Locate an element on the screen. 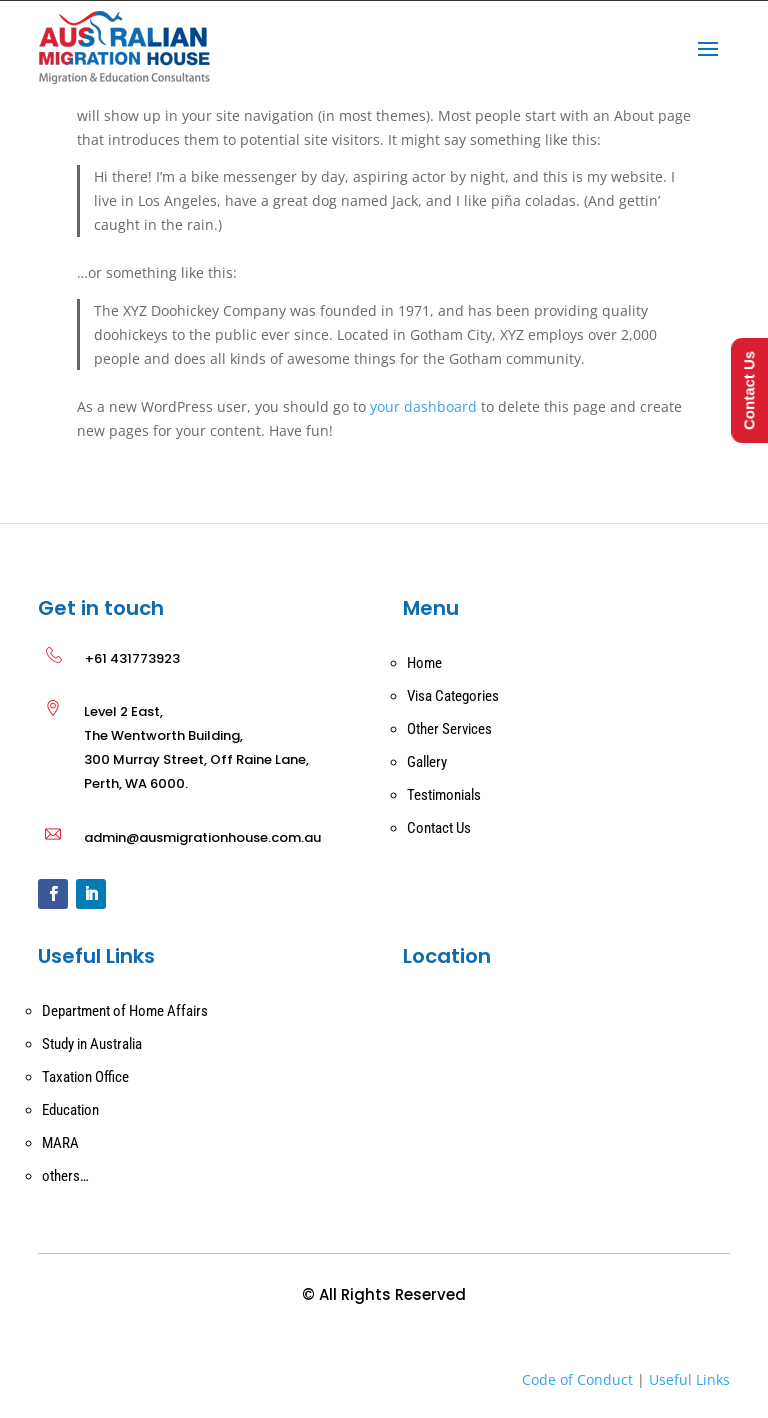  Gallery is located at coordinates (427, 762).